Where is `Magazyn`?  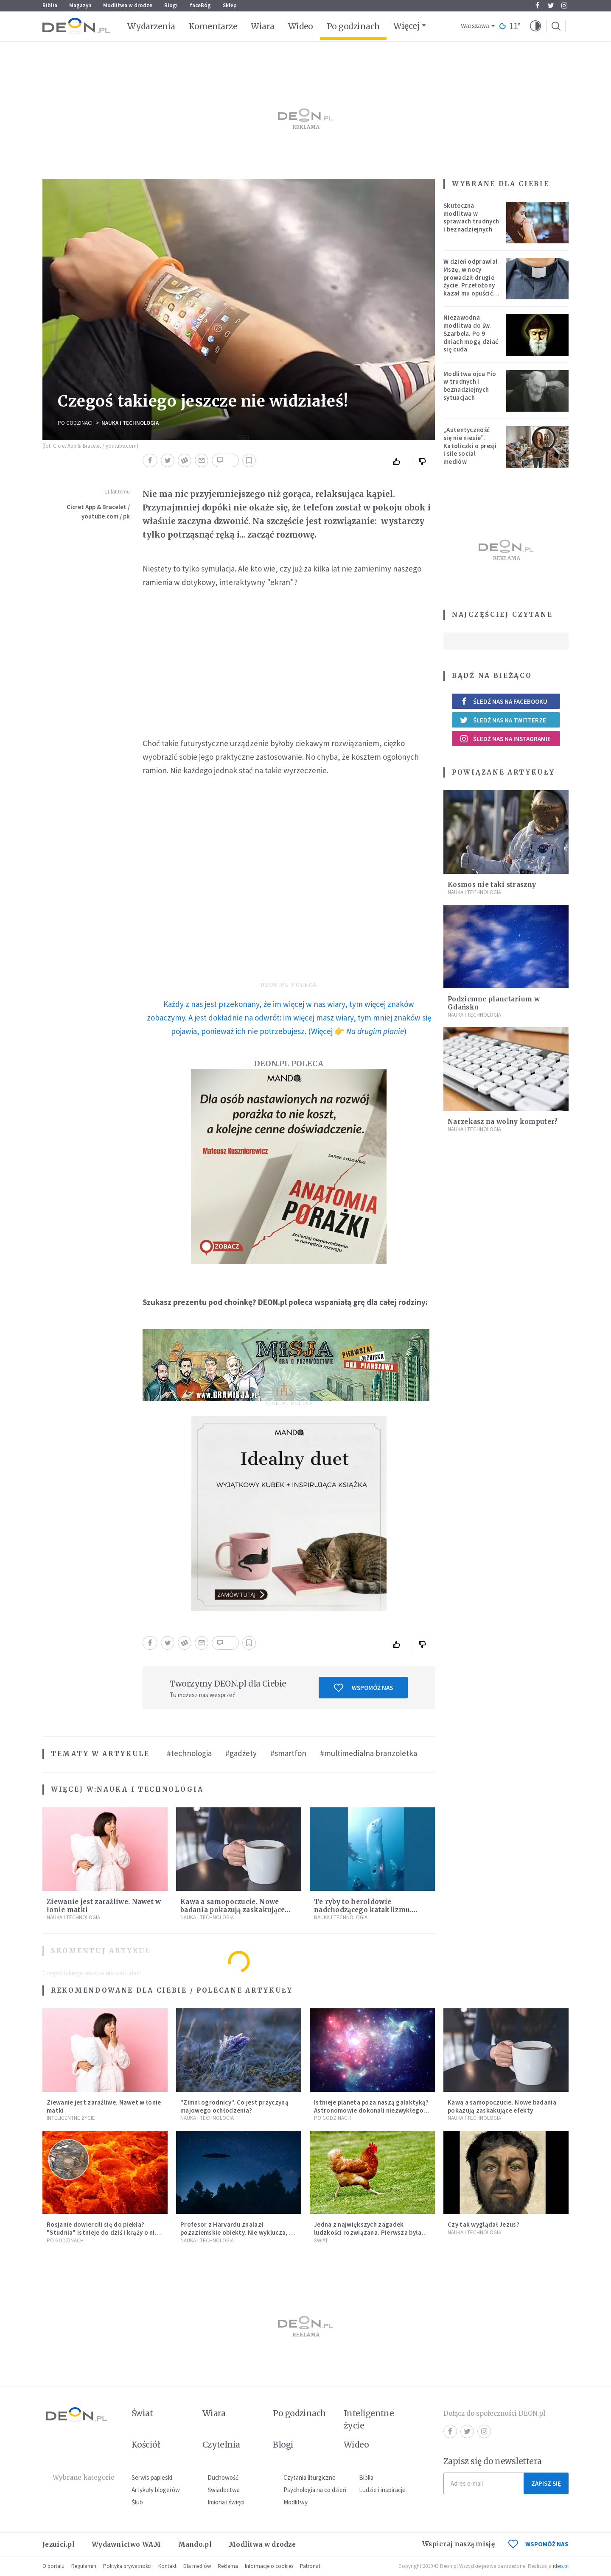 Magazyn is located at coordinates (80, 5).